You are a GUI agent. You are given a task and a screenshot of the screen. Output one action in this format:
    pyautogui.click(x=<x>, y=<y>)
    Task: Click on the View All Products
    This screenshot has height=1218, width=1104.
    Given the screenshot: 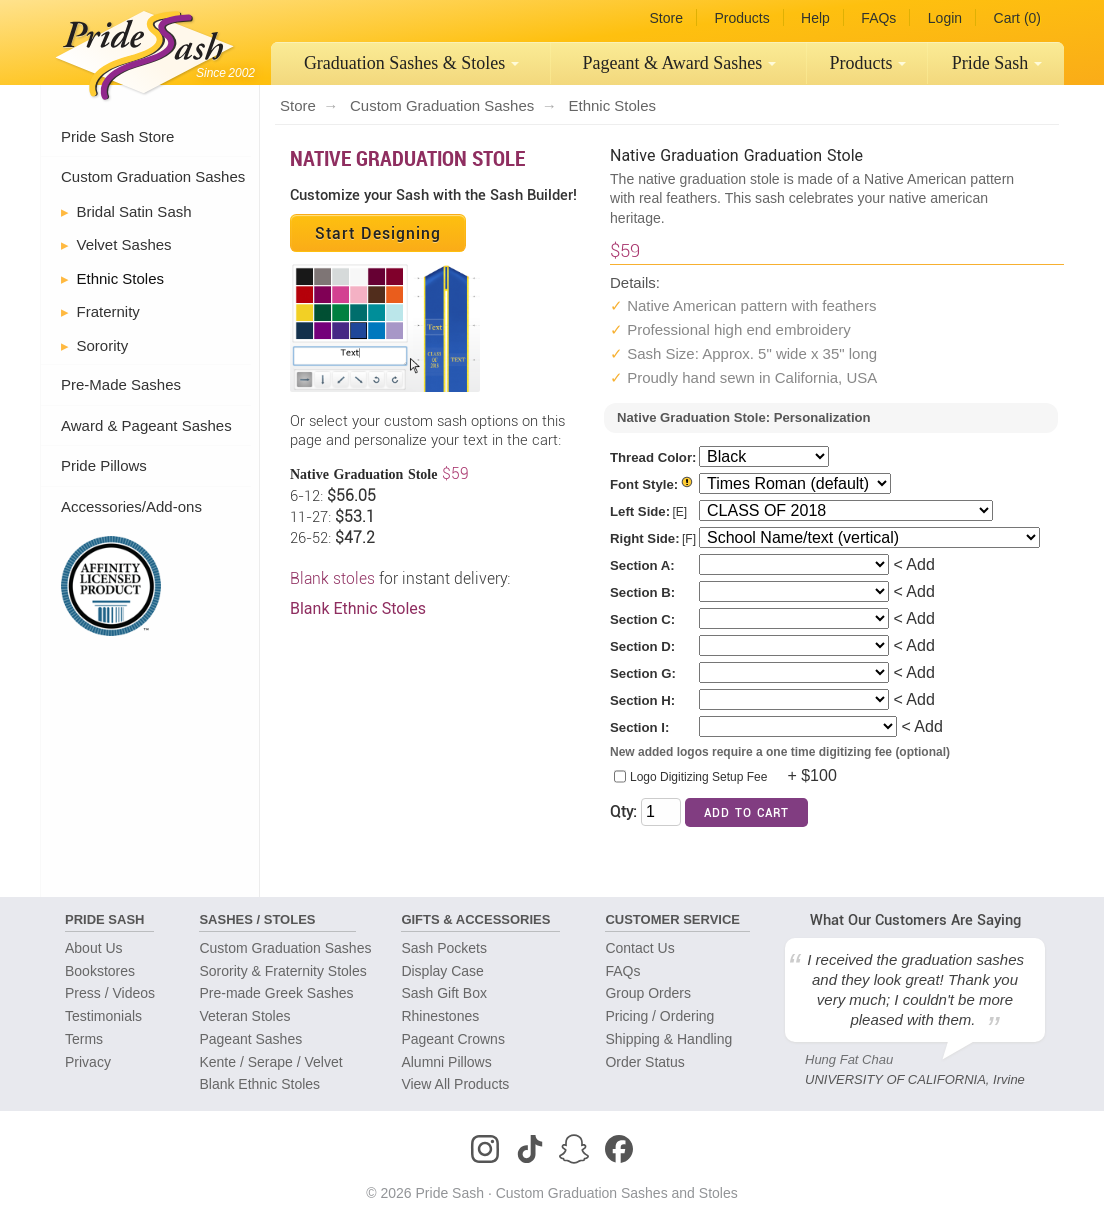 What is the action you would take?
    pyautogui.click(x=455, y=1084)
    